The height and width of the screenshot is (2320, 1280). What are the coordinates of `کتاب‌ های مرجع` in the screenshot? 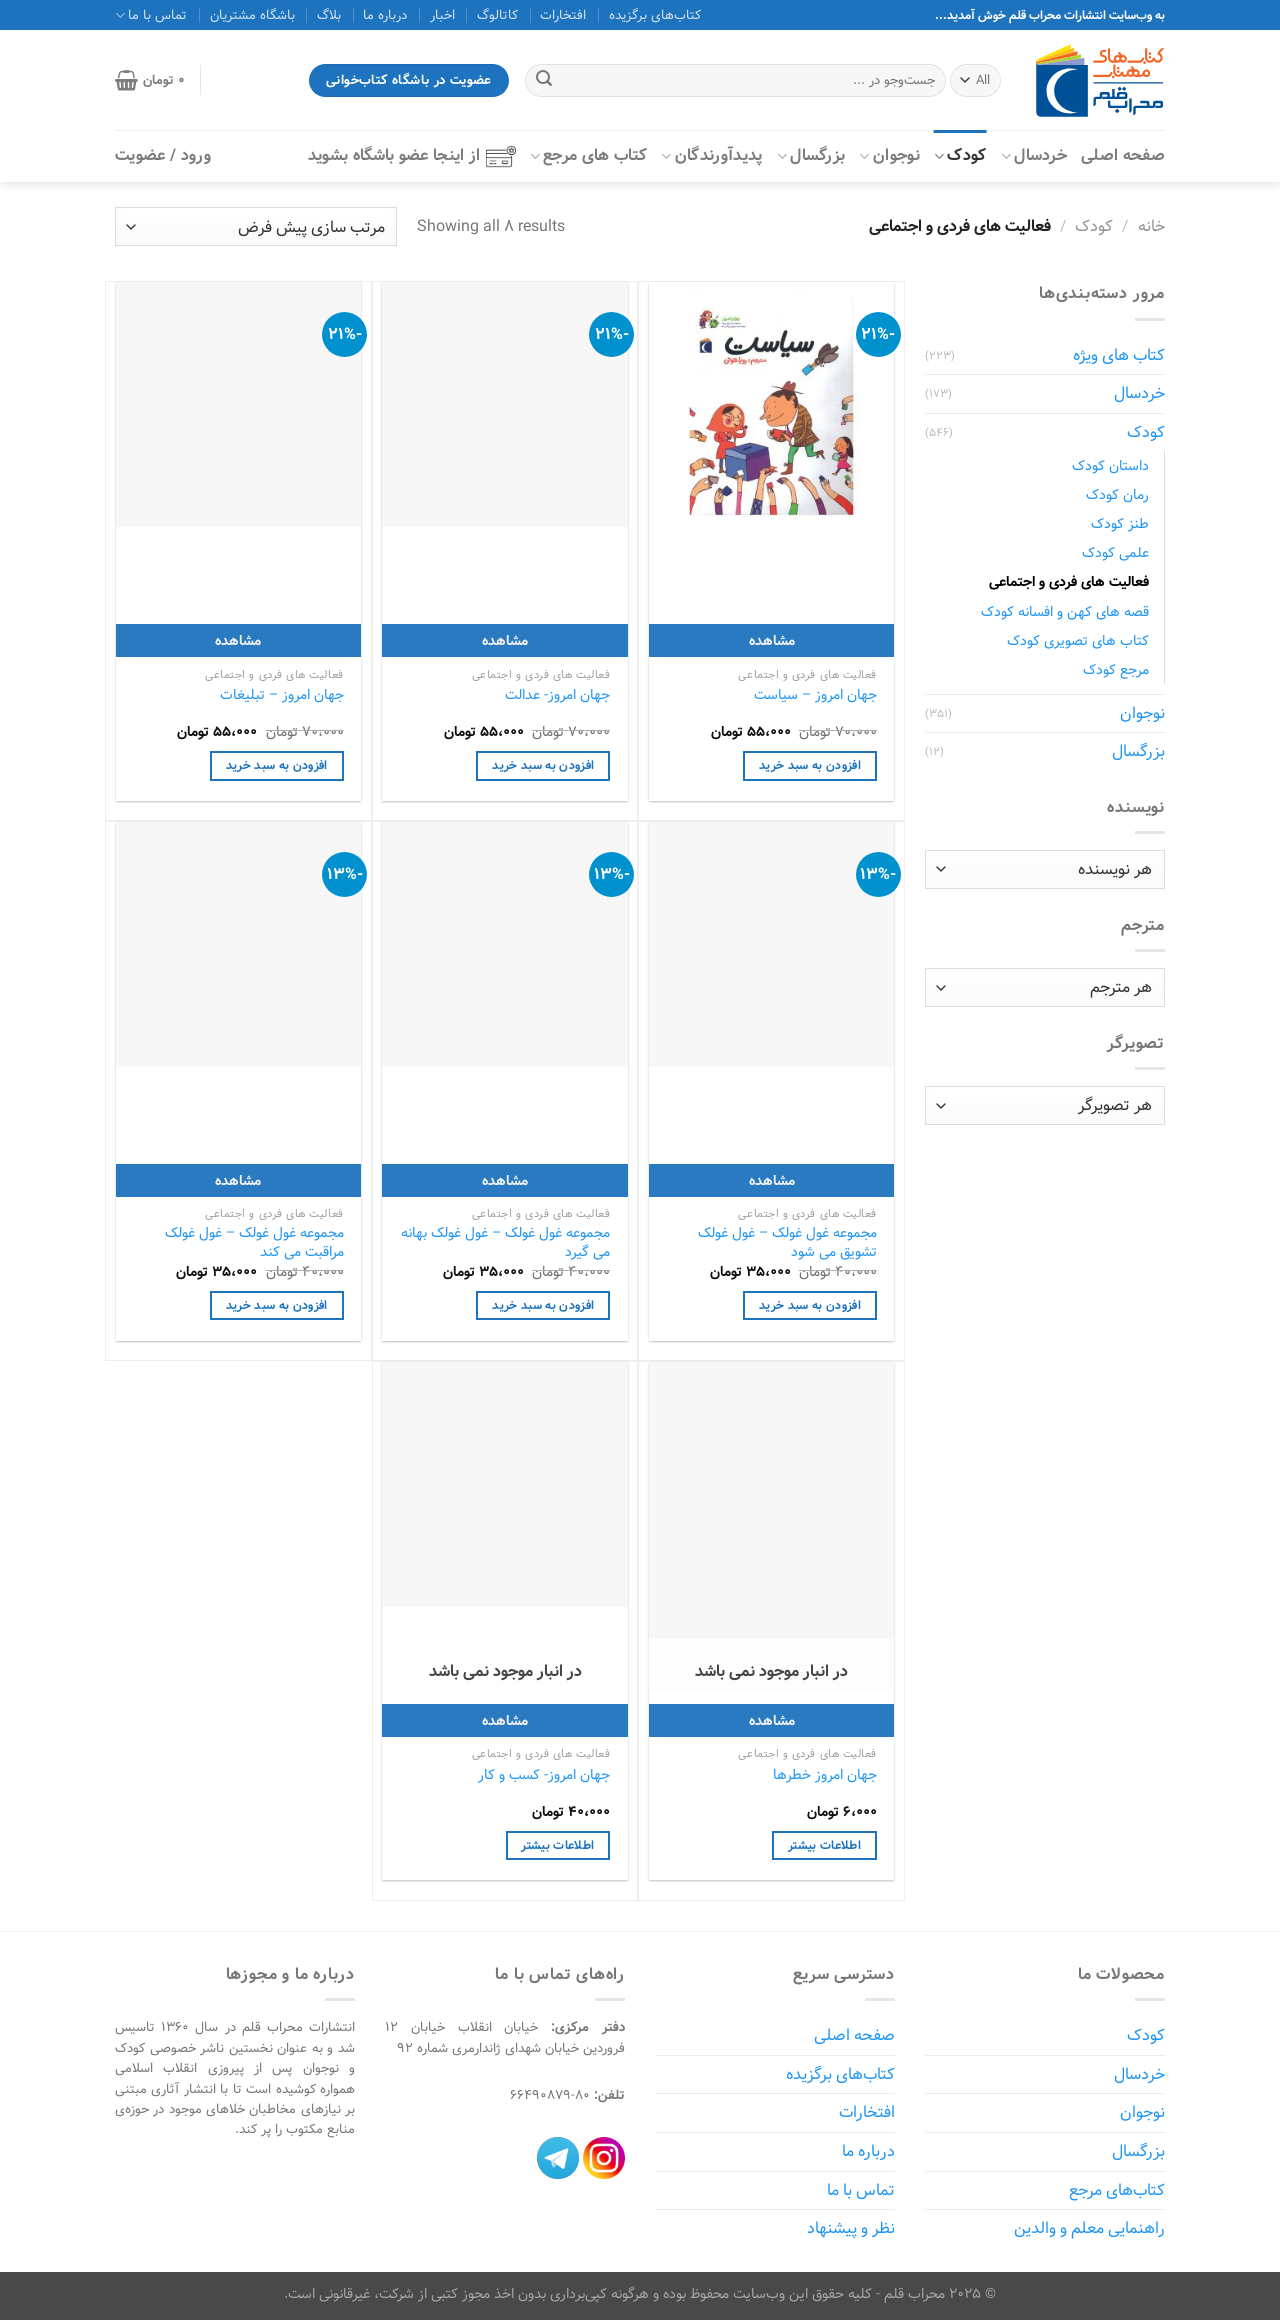 It's located at (589, 155).